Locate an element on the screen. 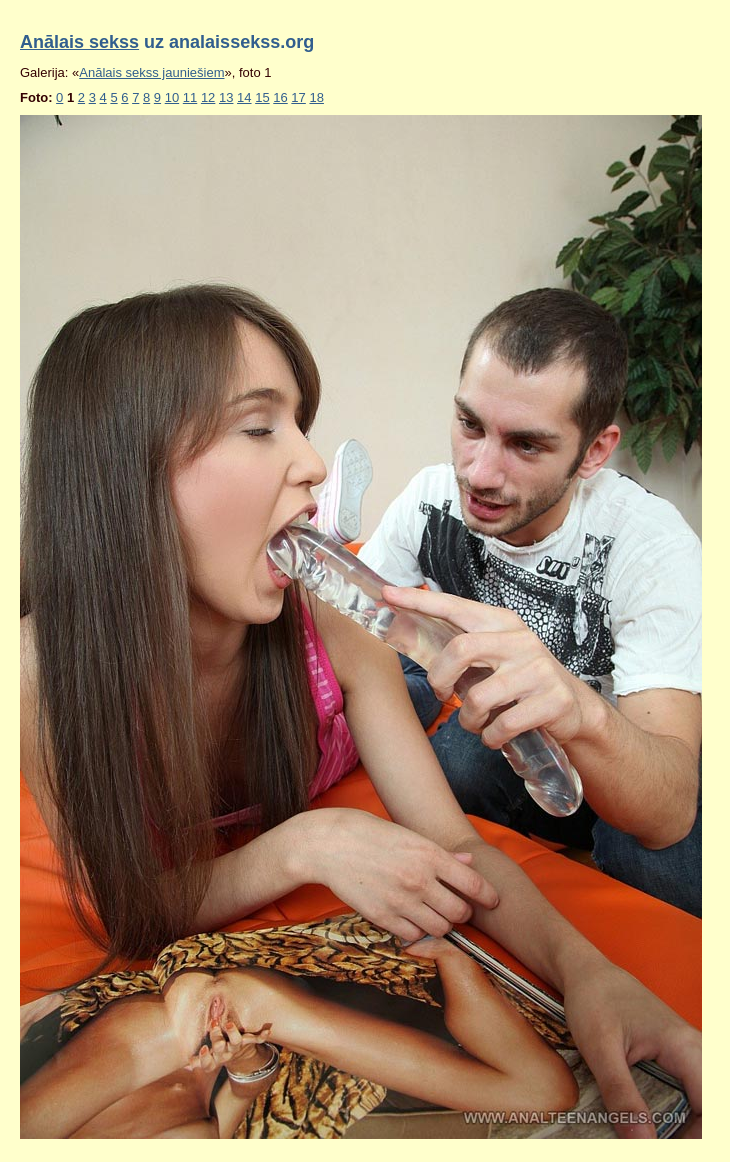  11 is located at coordinates (190, 97).